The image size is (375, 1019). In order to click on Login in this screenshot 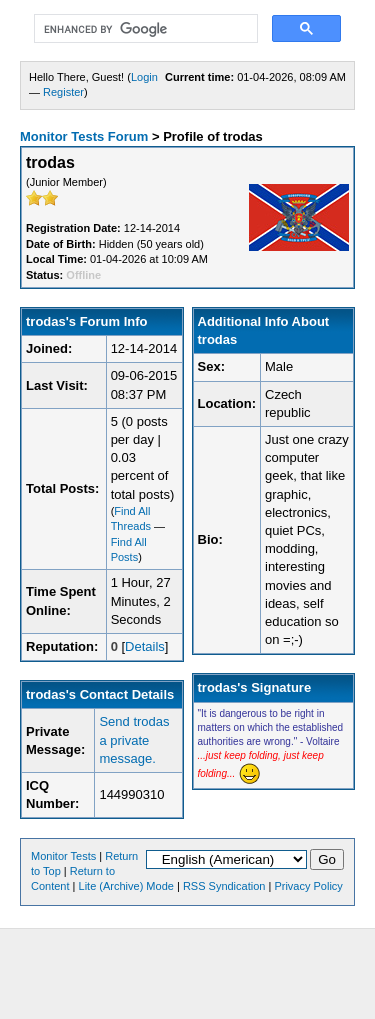, I will do `click(144, 77)`.